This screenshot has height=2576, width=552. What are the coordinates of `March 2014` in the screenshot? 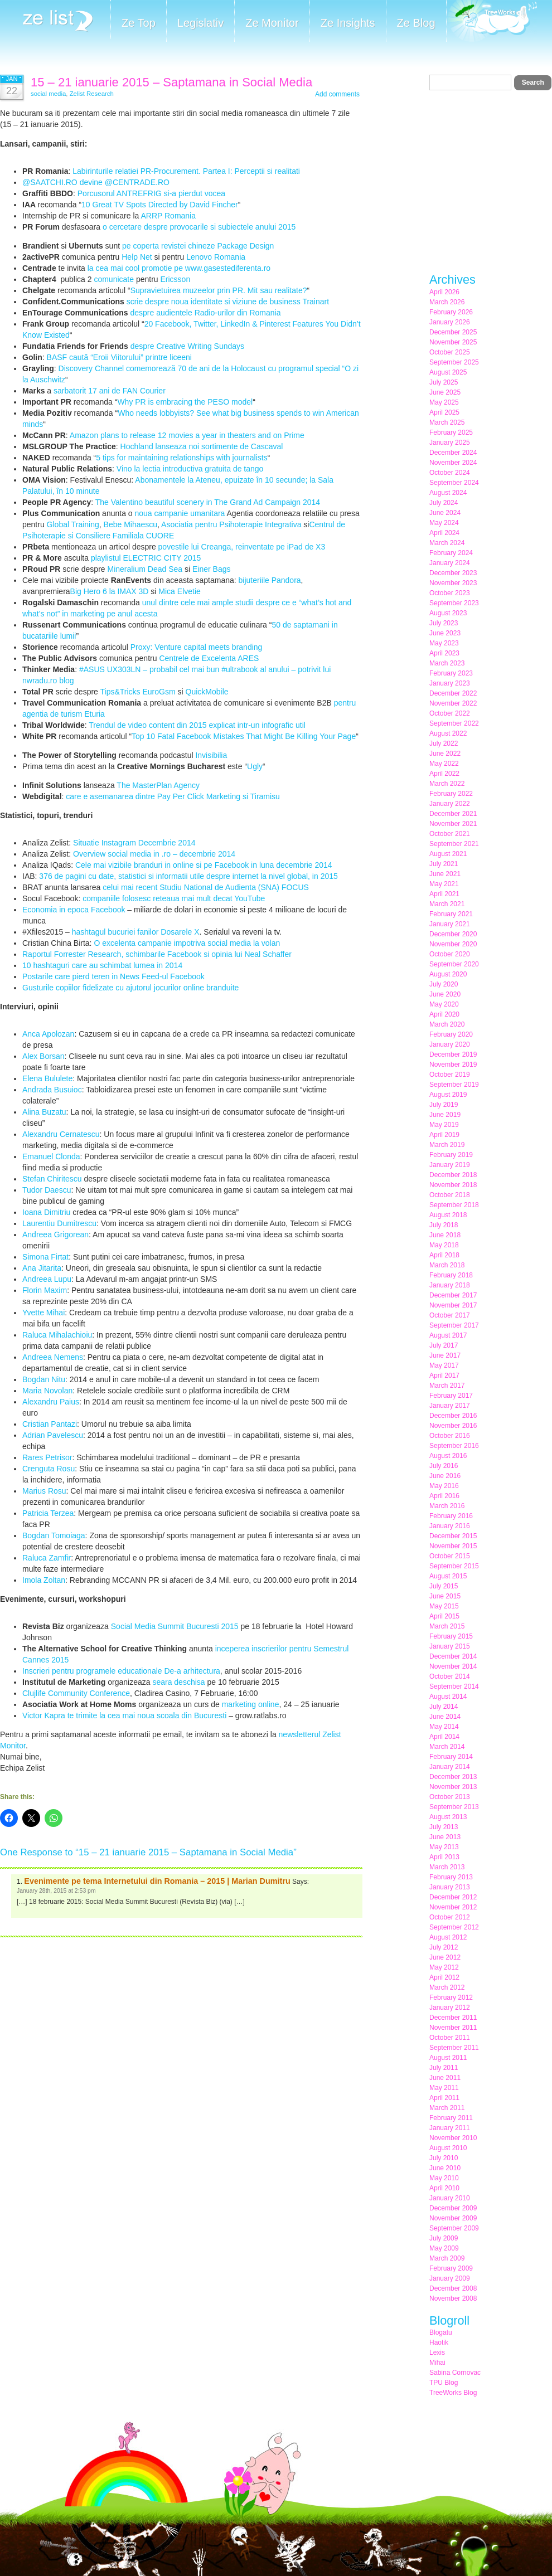 It's located at (446, 1747).